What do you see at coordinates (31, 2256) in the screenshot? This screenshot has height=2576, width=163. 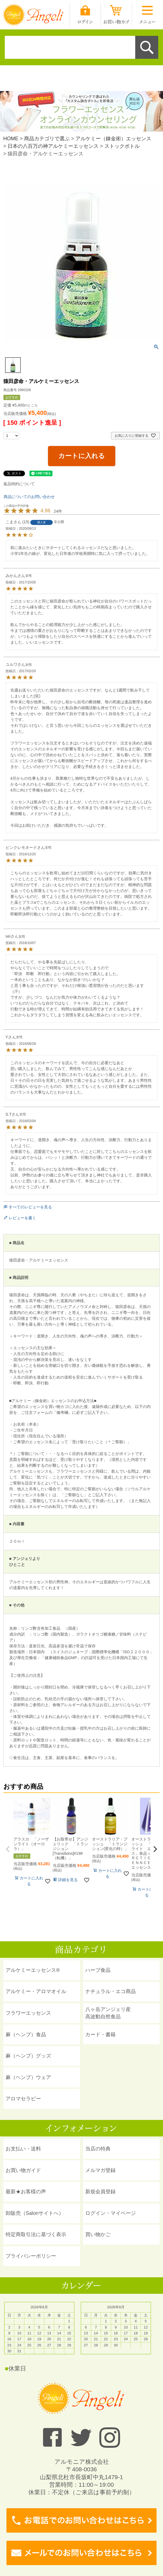 I see `プライバシーポリシー` at bounding box center [31, 2256].